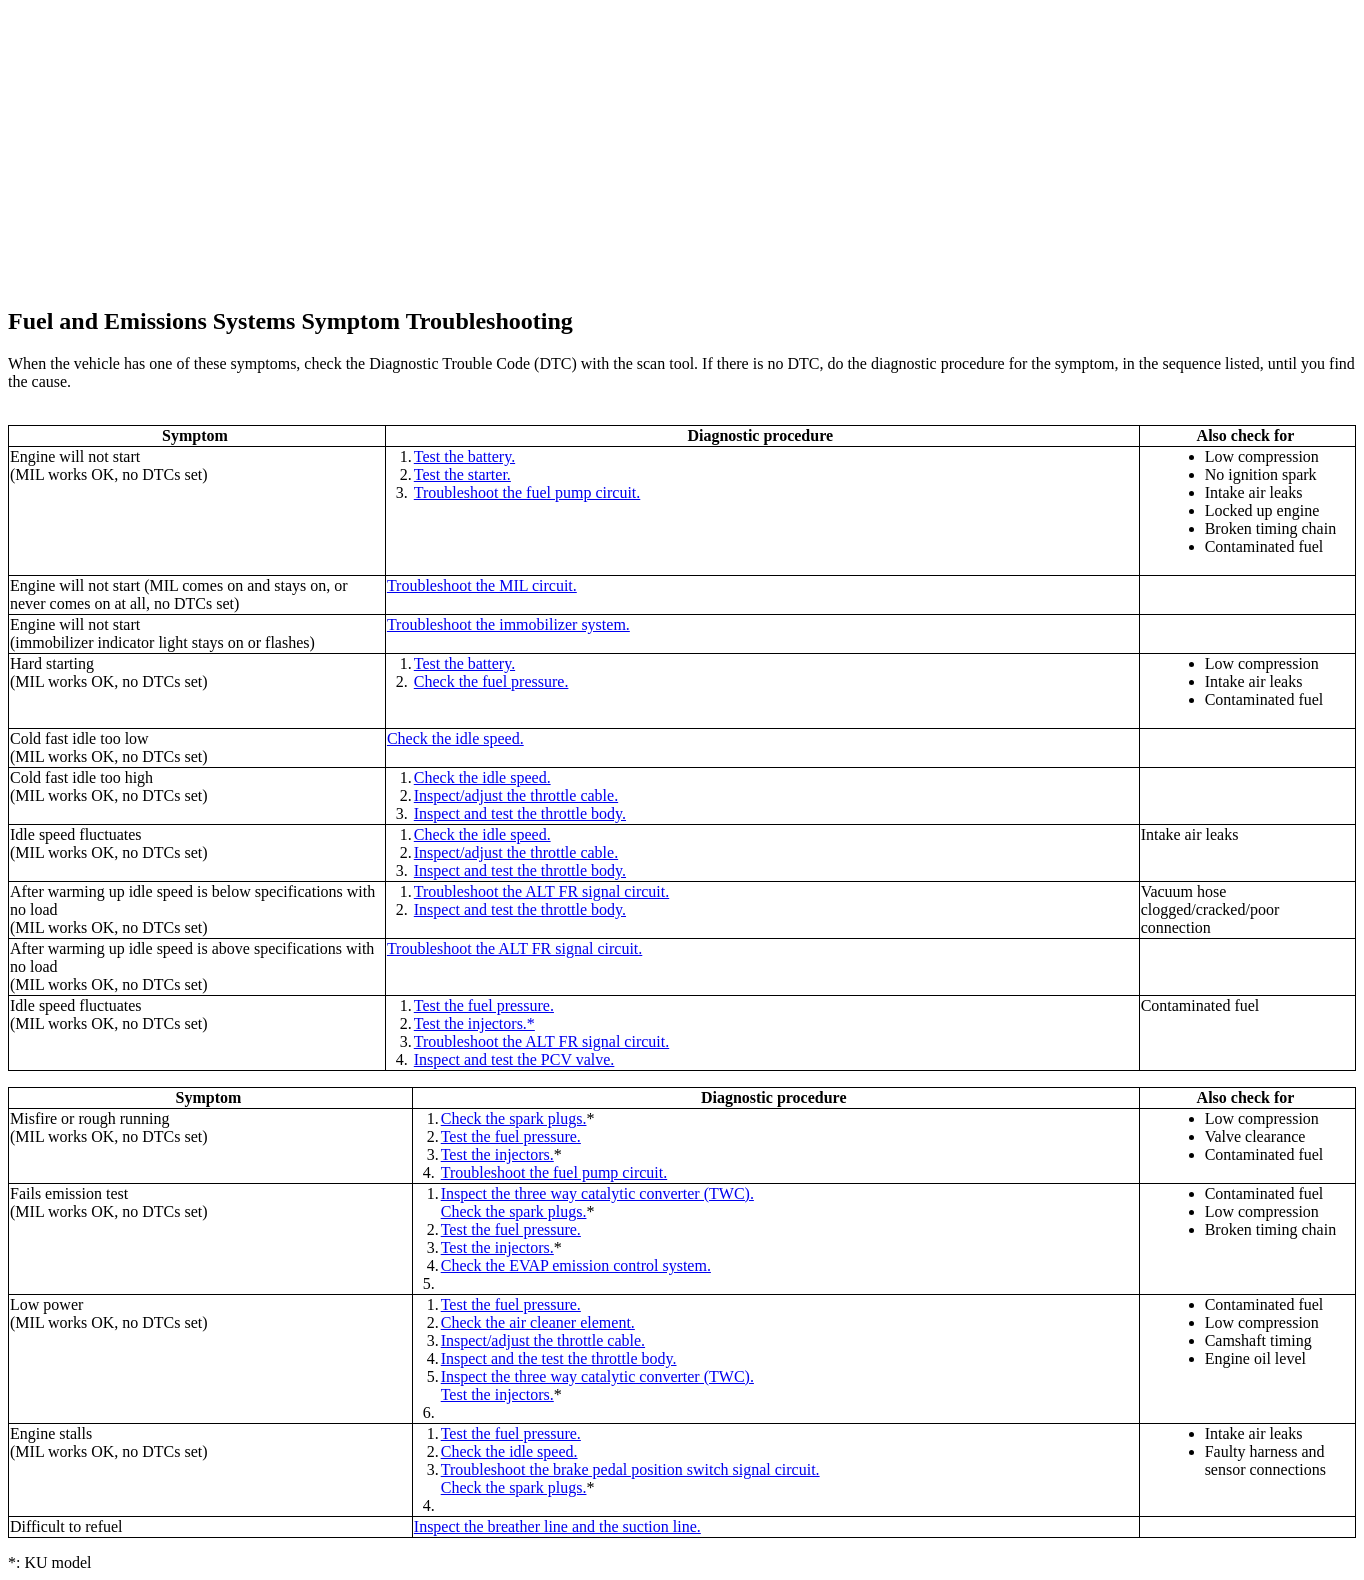 This screenshot has width=1364, height=1580. What do you see at coordinates (520, 813) in the screenshot?
I see `Inspect and test the throttle body.` at bounding box center [520, 813].